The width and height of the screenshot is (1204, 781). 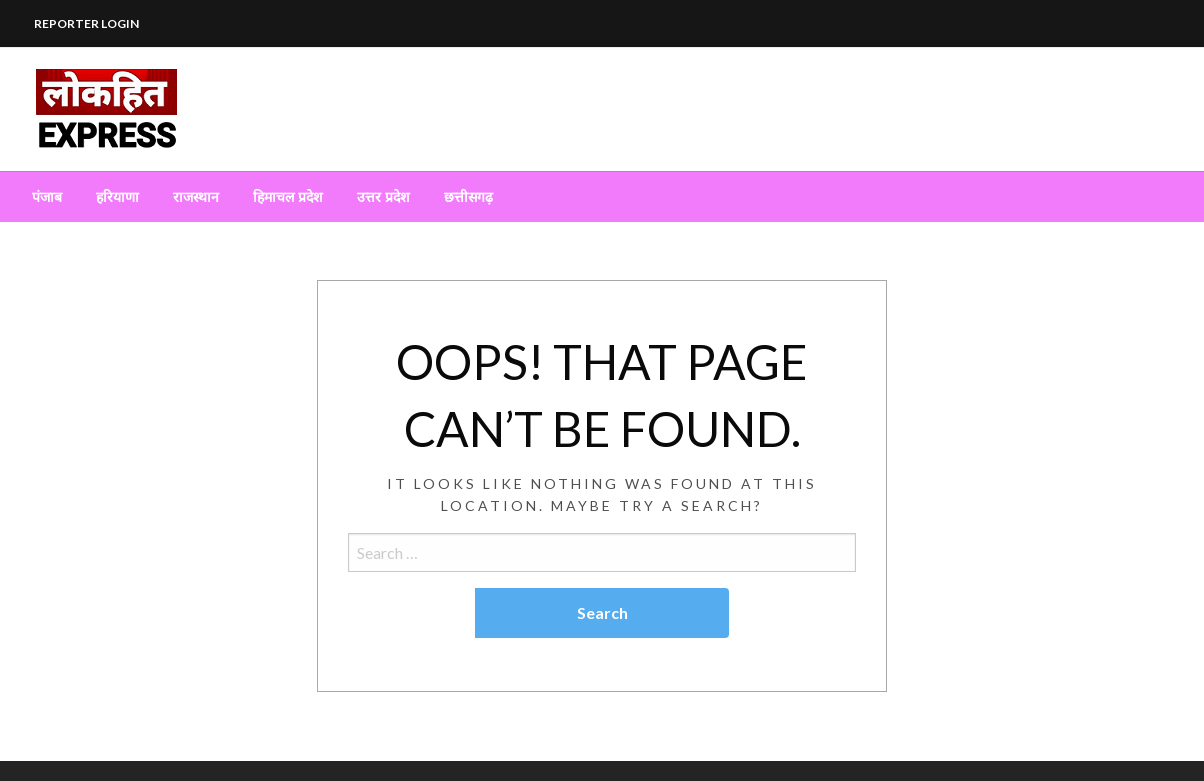 I want to click on उत्तर प्रदेश, so click(x=383, y=197).